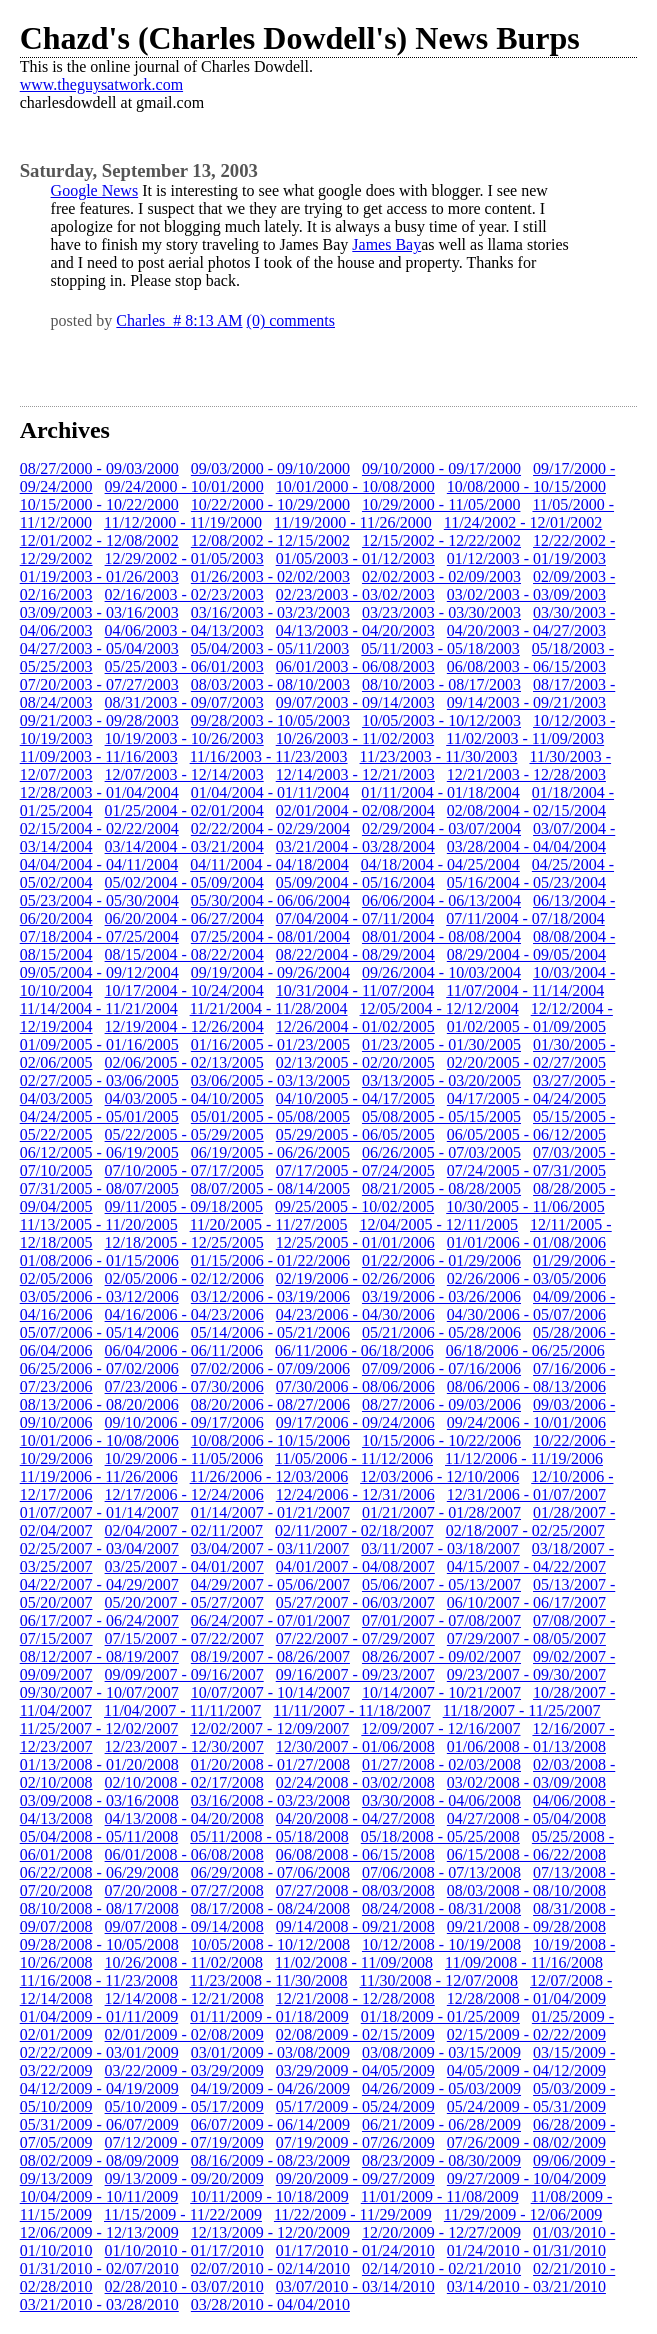 The height and width of the screenshot is (2334, 657). Describe the element at coordinates (441, 468) in the screenshot. I see `09/10/2000 - 09/17/2000` at that location.